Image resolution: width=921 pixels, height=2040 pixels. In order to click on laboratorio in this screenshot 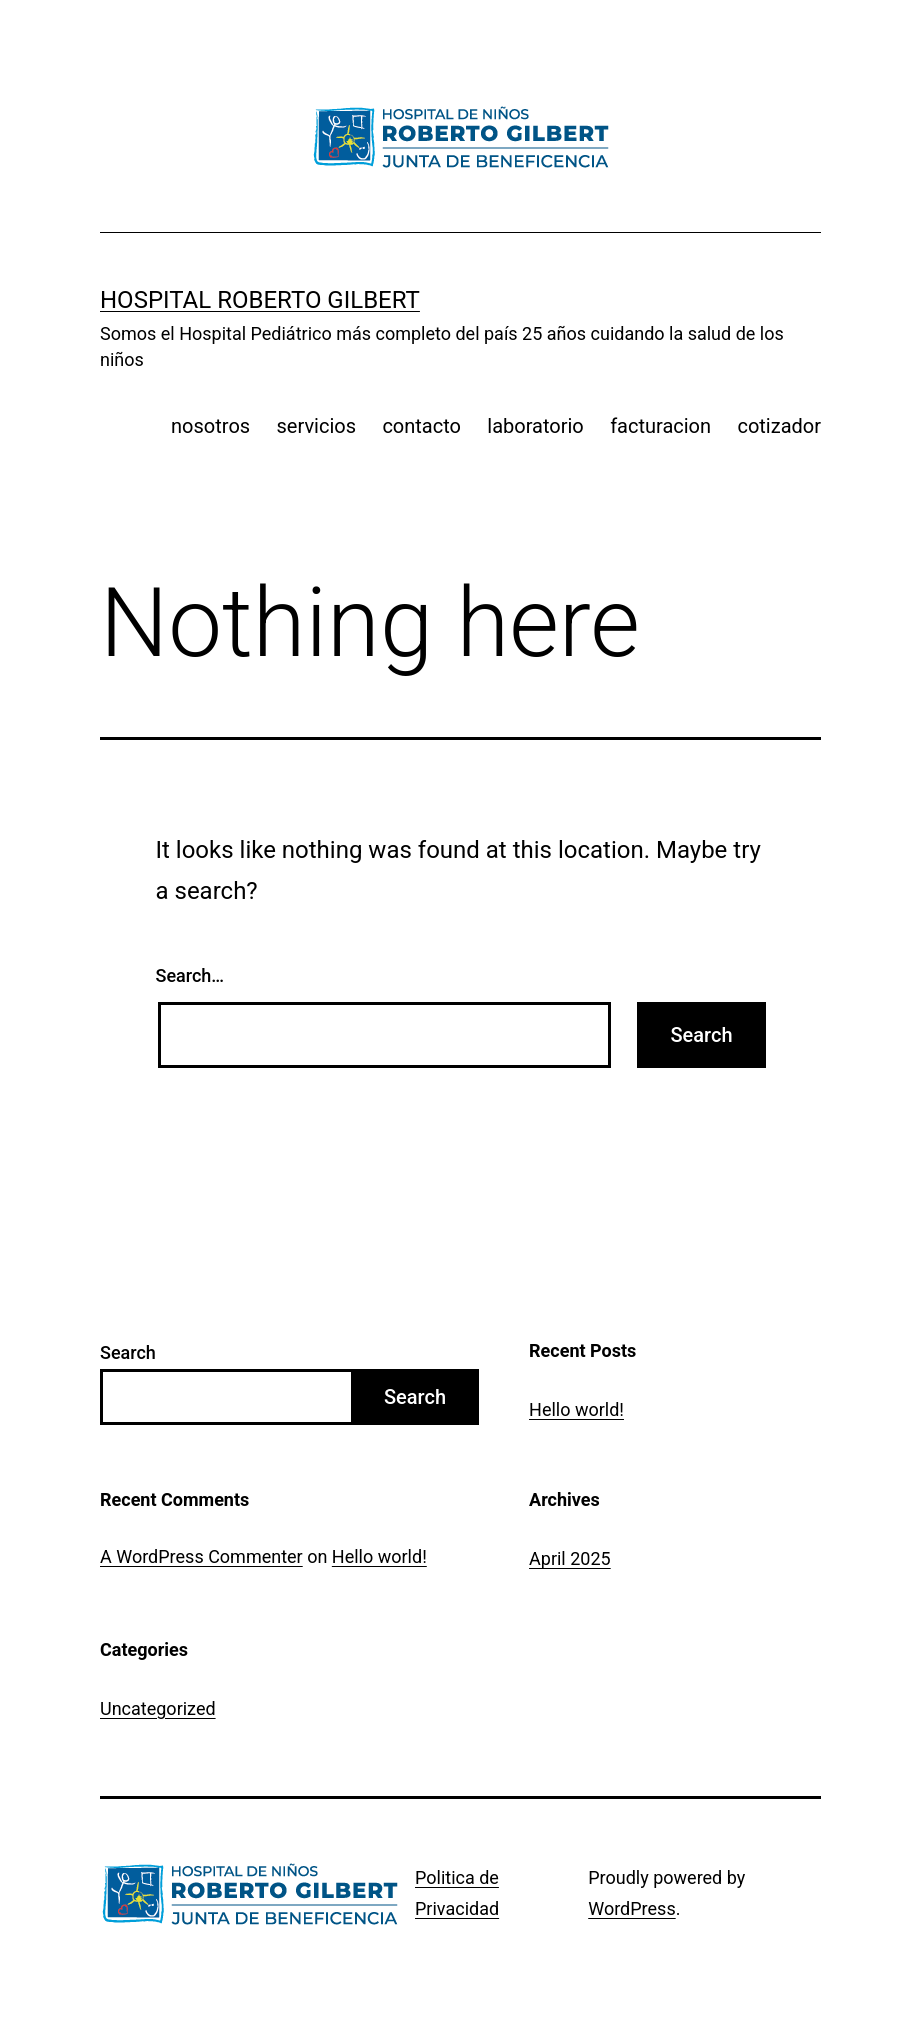, I will do `click(535, 426)`.